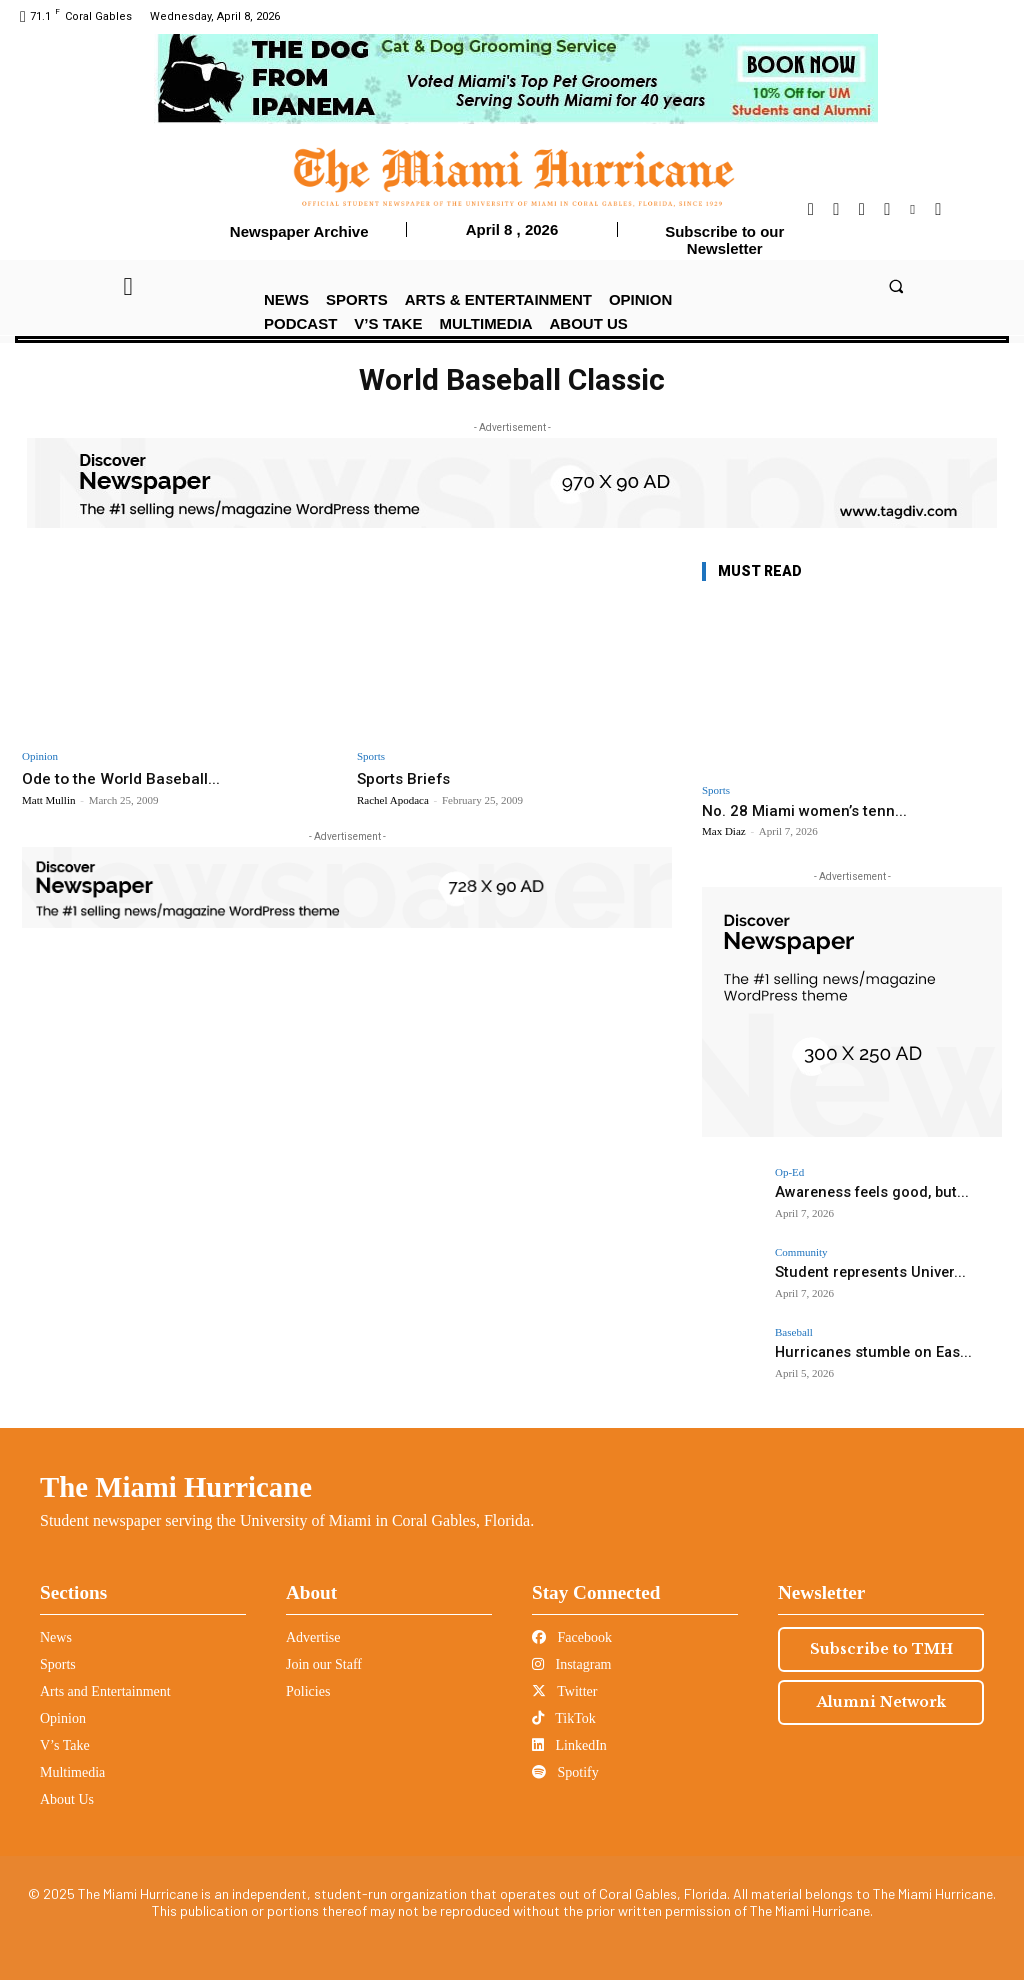  Describe the element at coordinates (393, 799) in the screenshot. I see `Rachel Apodaca` at that location.